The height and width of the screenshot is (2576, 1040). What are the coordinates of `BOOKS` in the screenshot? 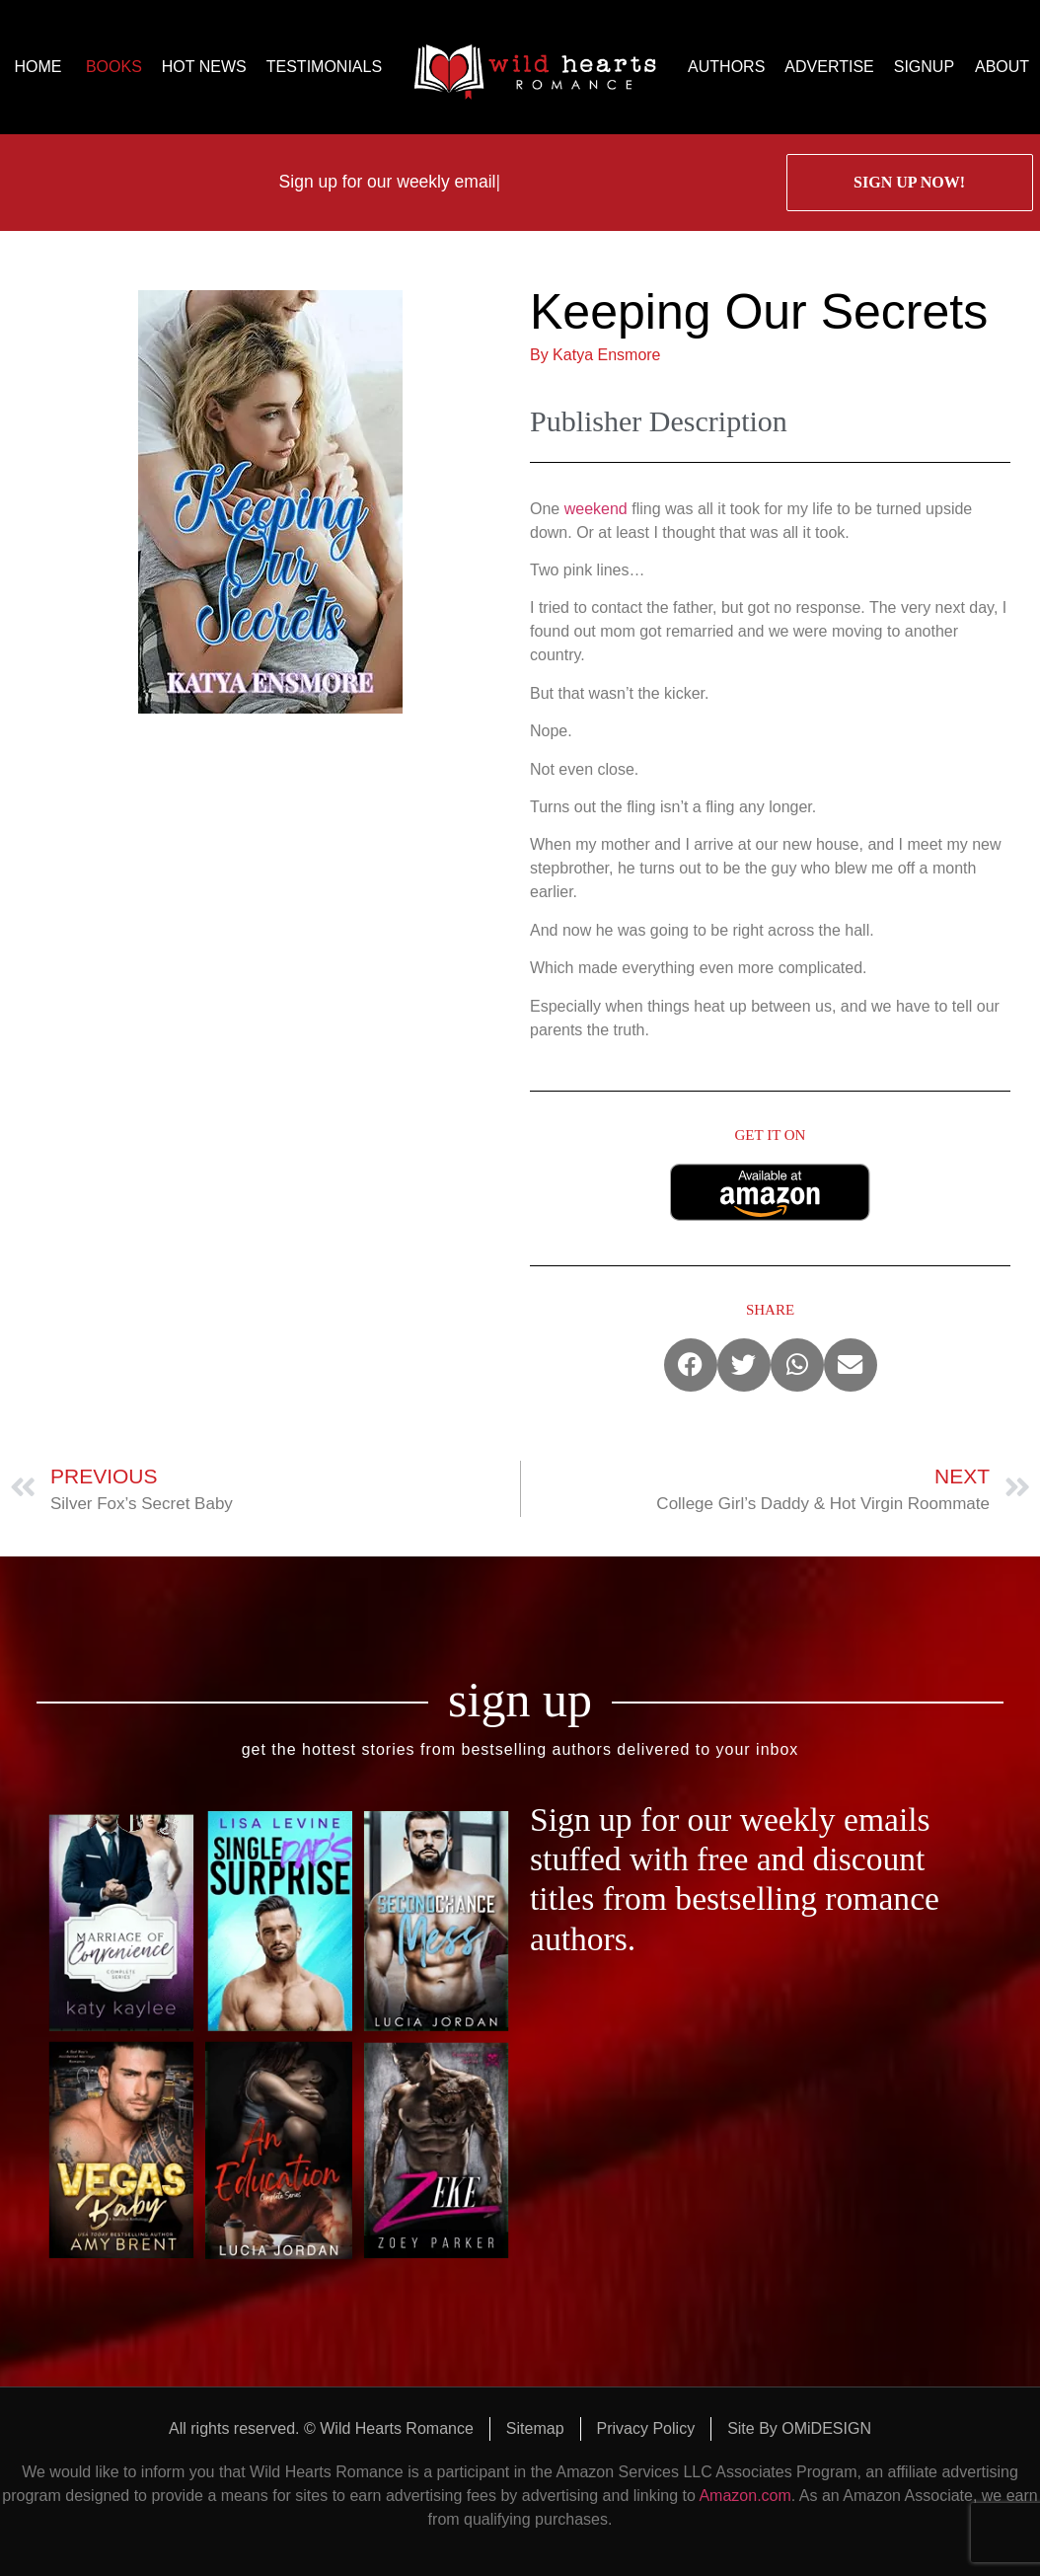 It's located at (114, 66).